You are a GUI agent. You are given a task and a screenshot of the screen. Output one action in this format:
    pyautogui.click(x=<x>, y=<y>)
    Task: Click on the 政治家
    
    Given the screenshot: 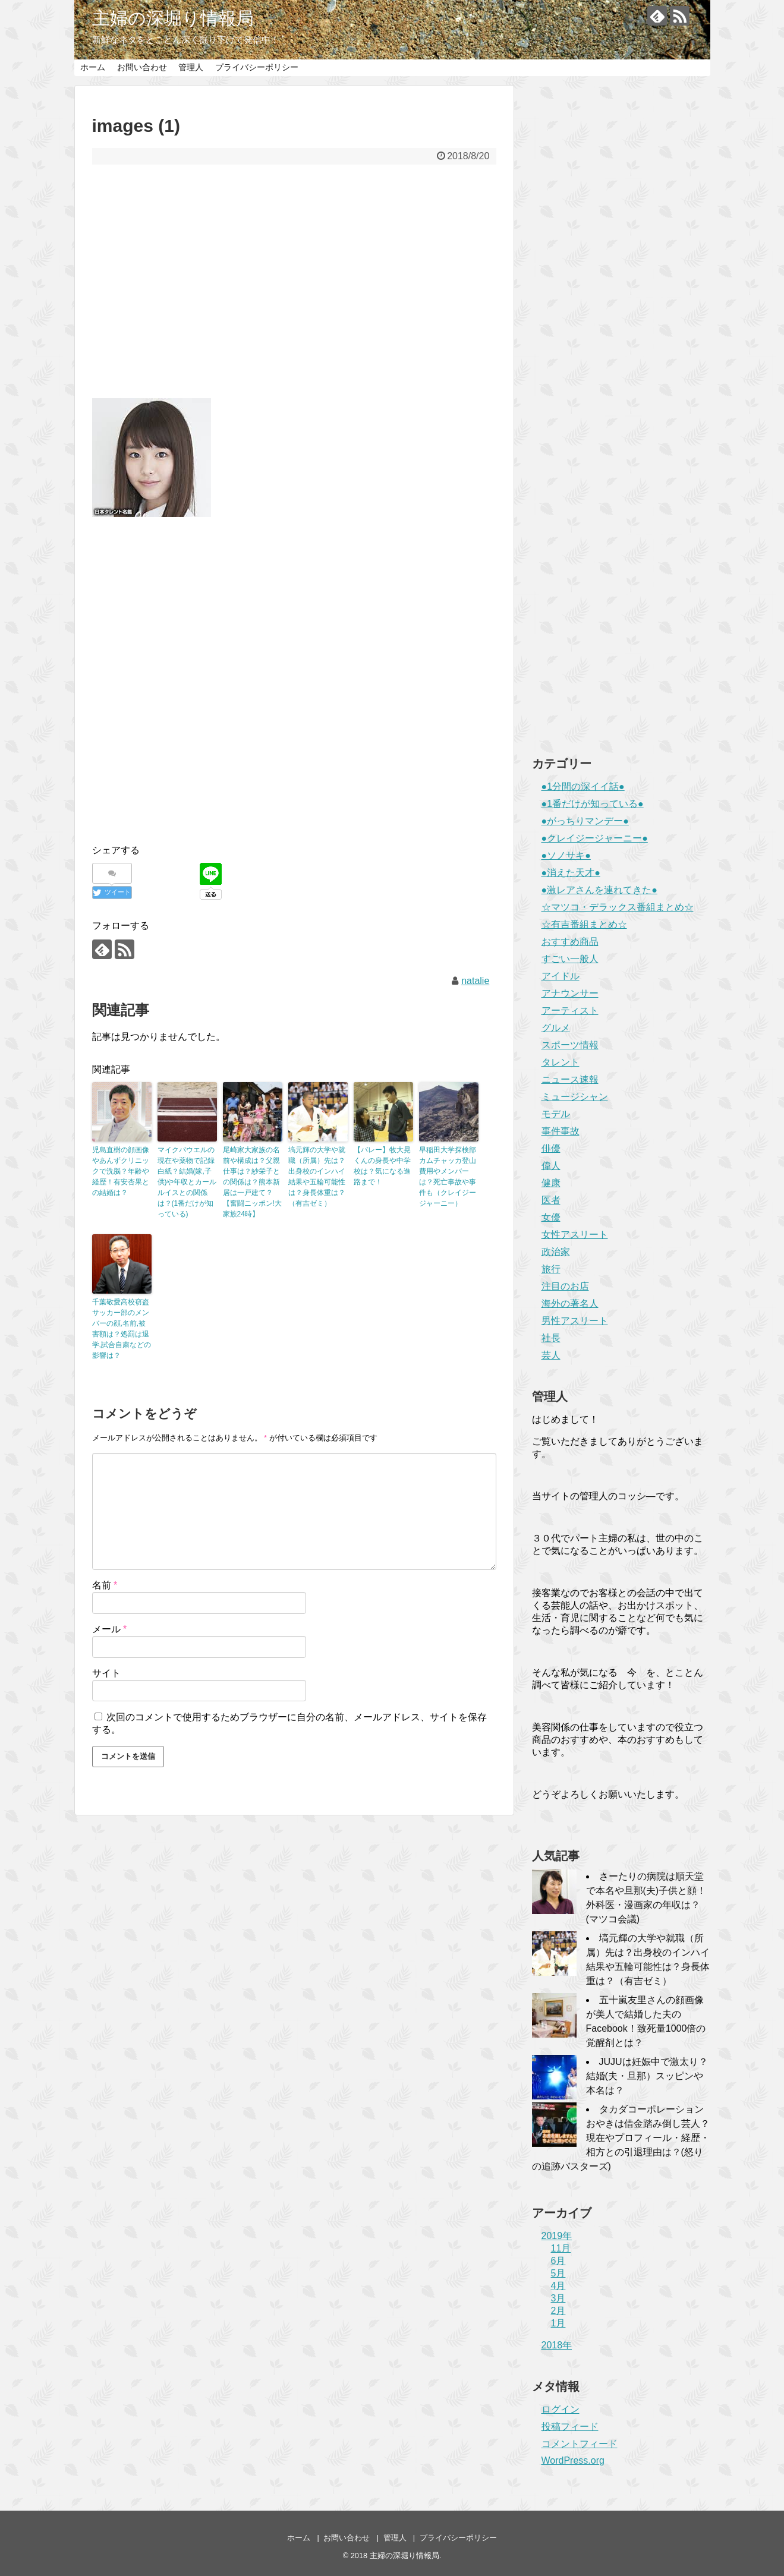 What is the action you would take?
    pyautogui.click(x=555, y=1252)
    